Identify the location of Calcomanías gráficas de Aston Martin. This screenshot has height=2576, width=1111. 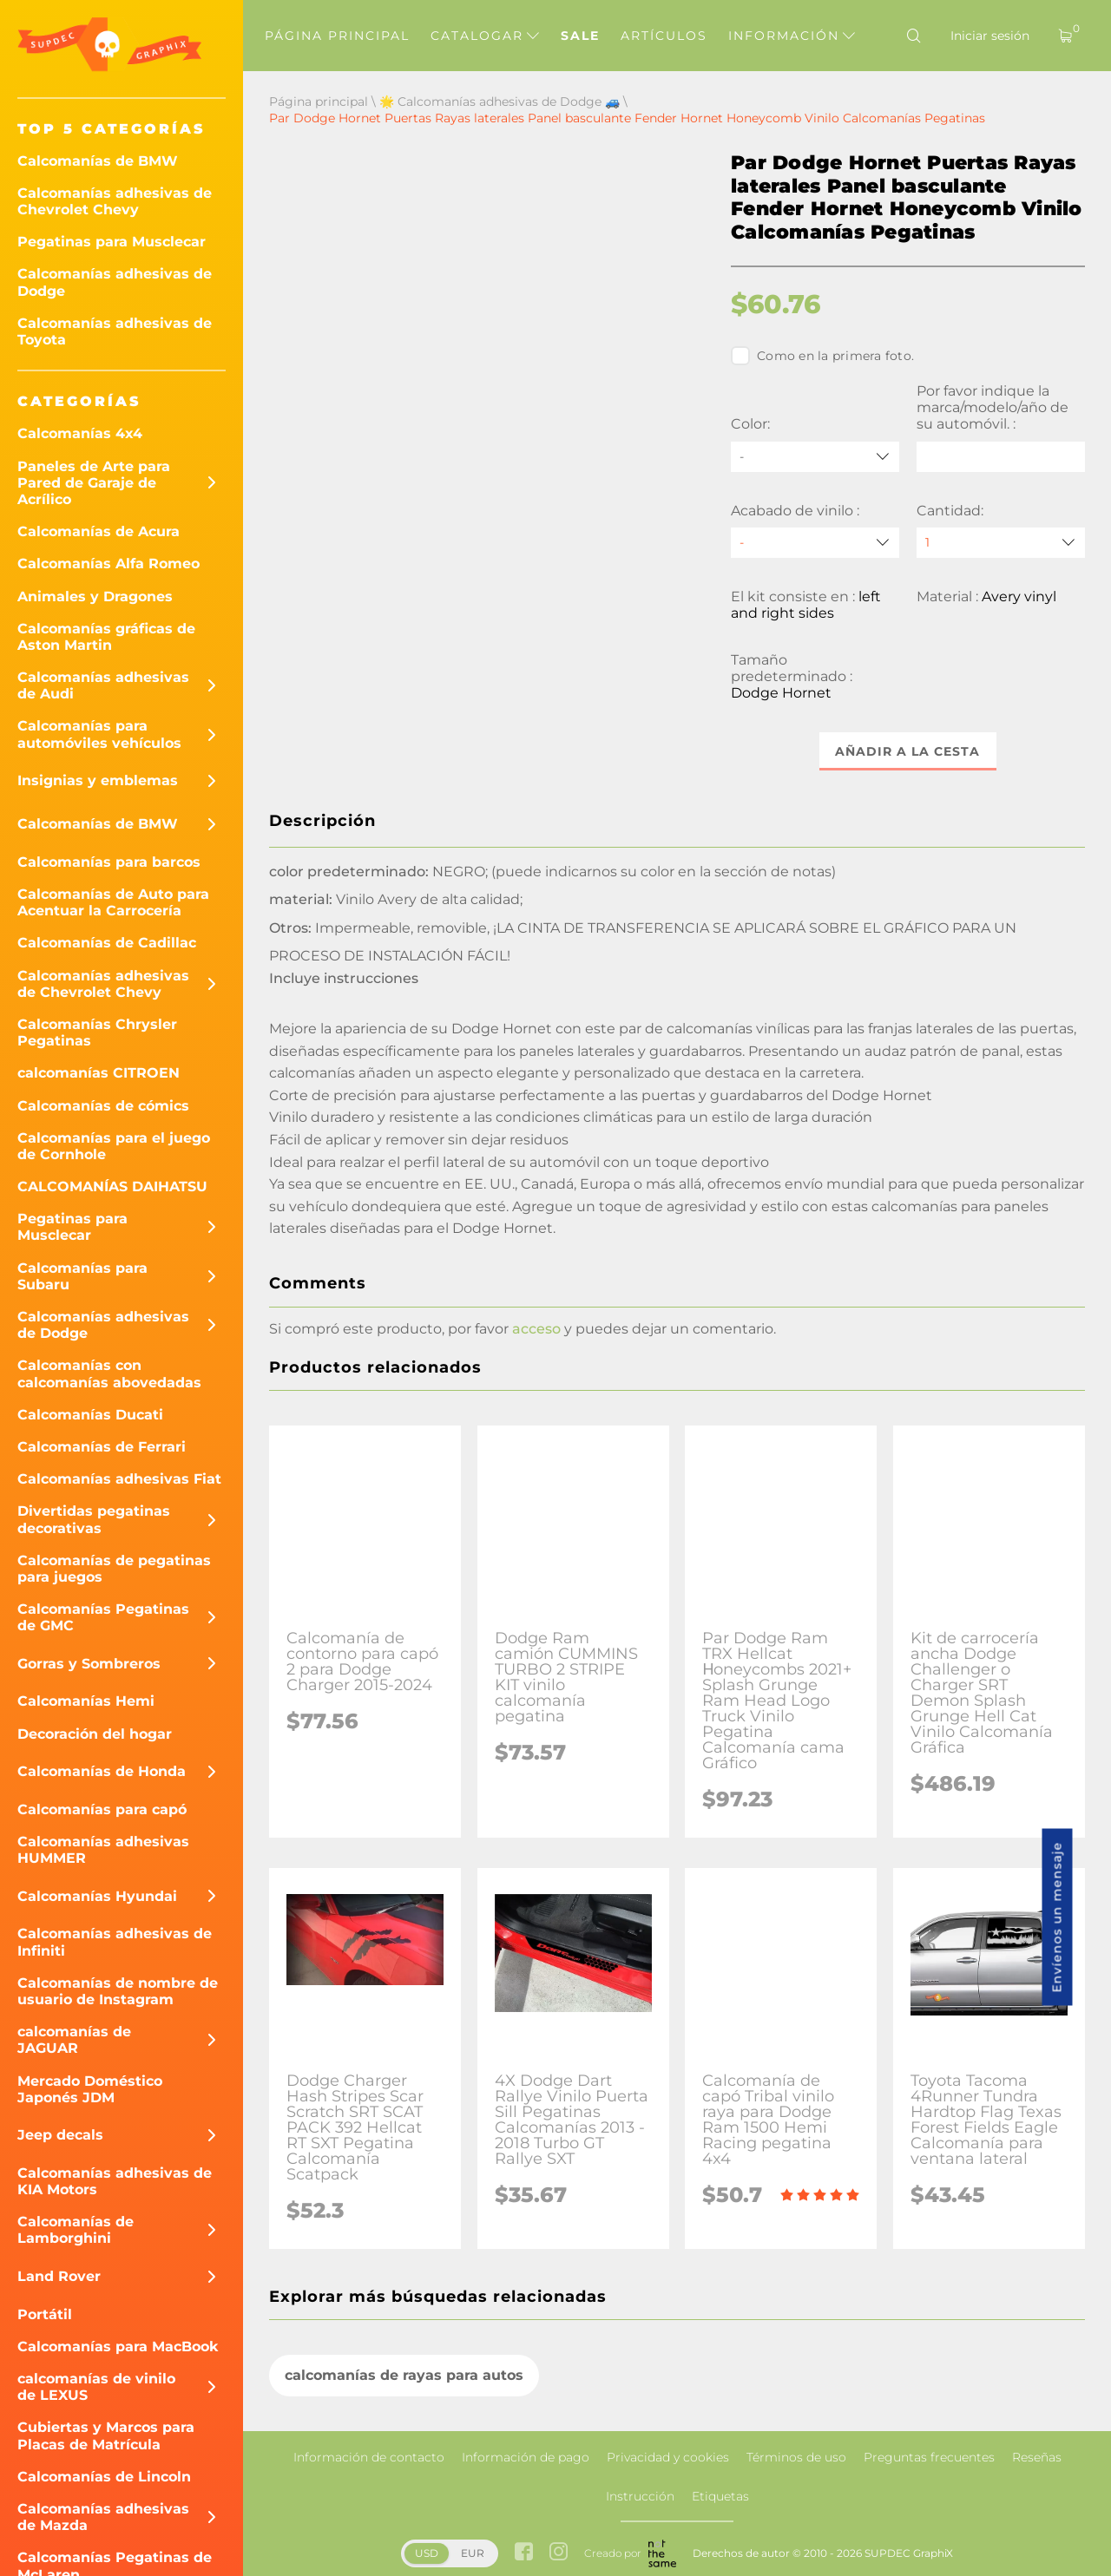
(106, 636).